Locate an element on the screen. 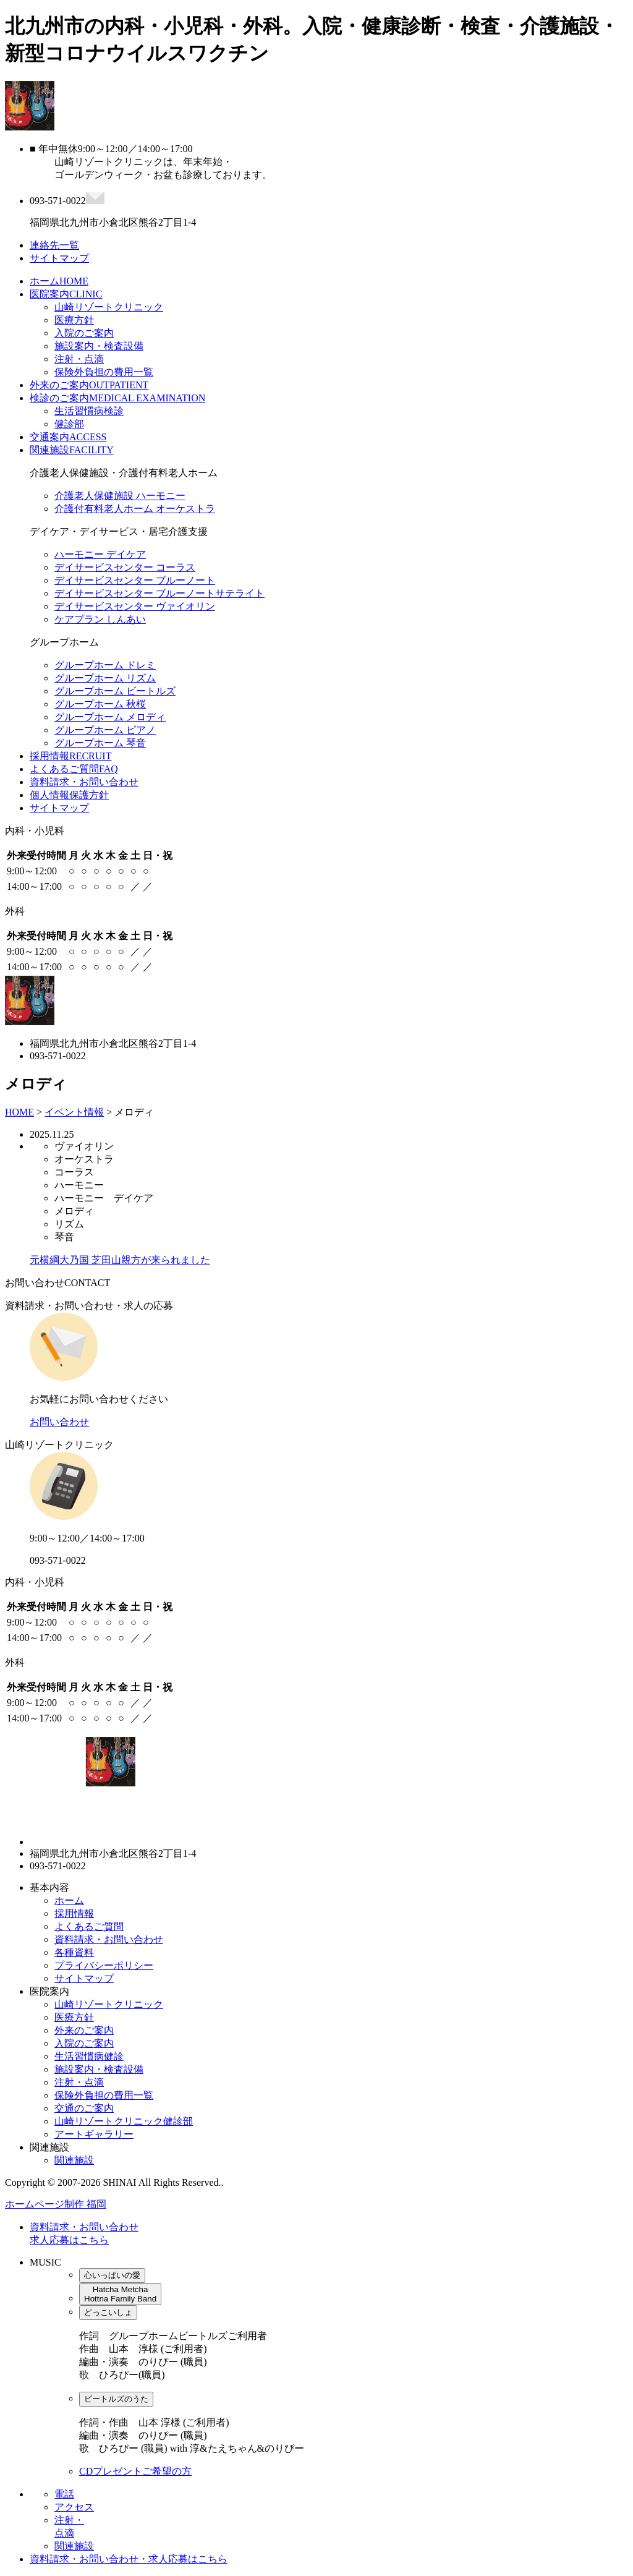 The height and width of the screenshot is (2576, 633). グループホーム ドレミ is located at coordinates (105, 665).